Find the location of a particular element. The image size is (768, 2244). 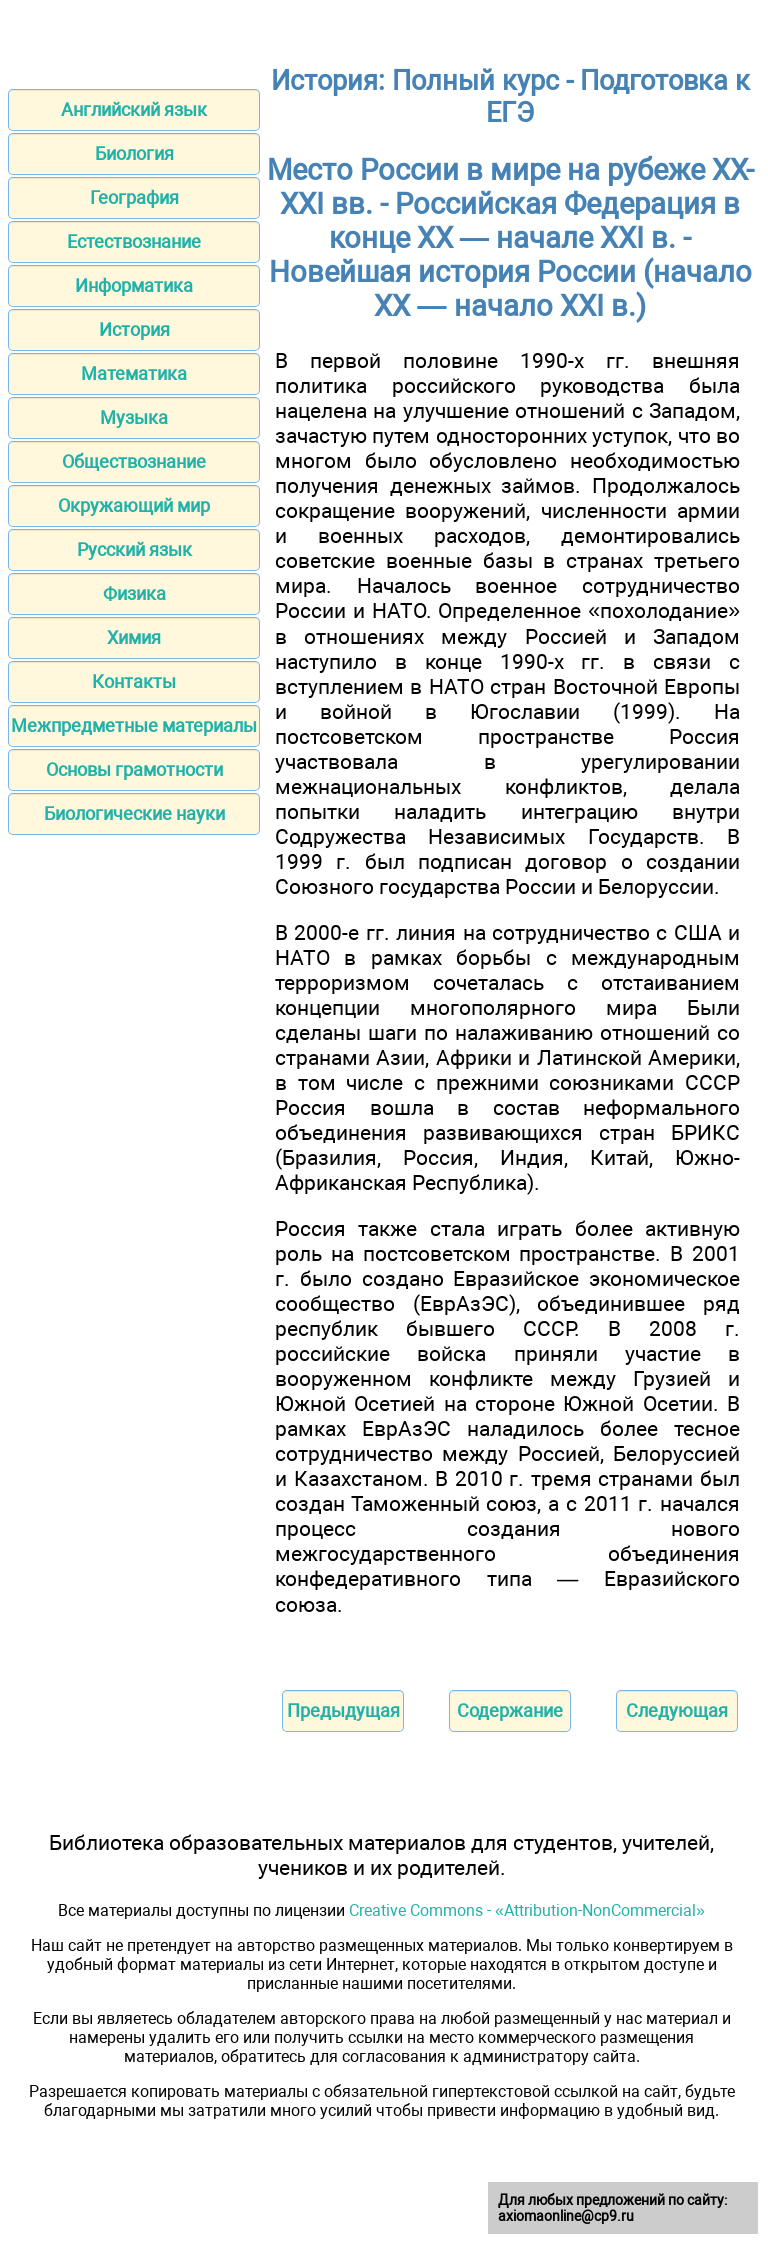

Английский язык is located at coordinates (134, 109).